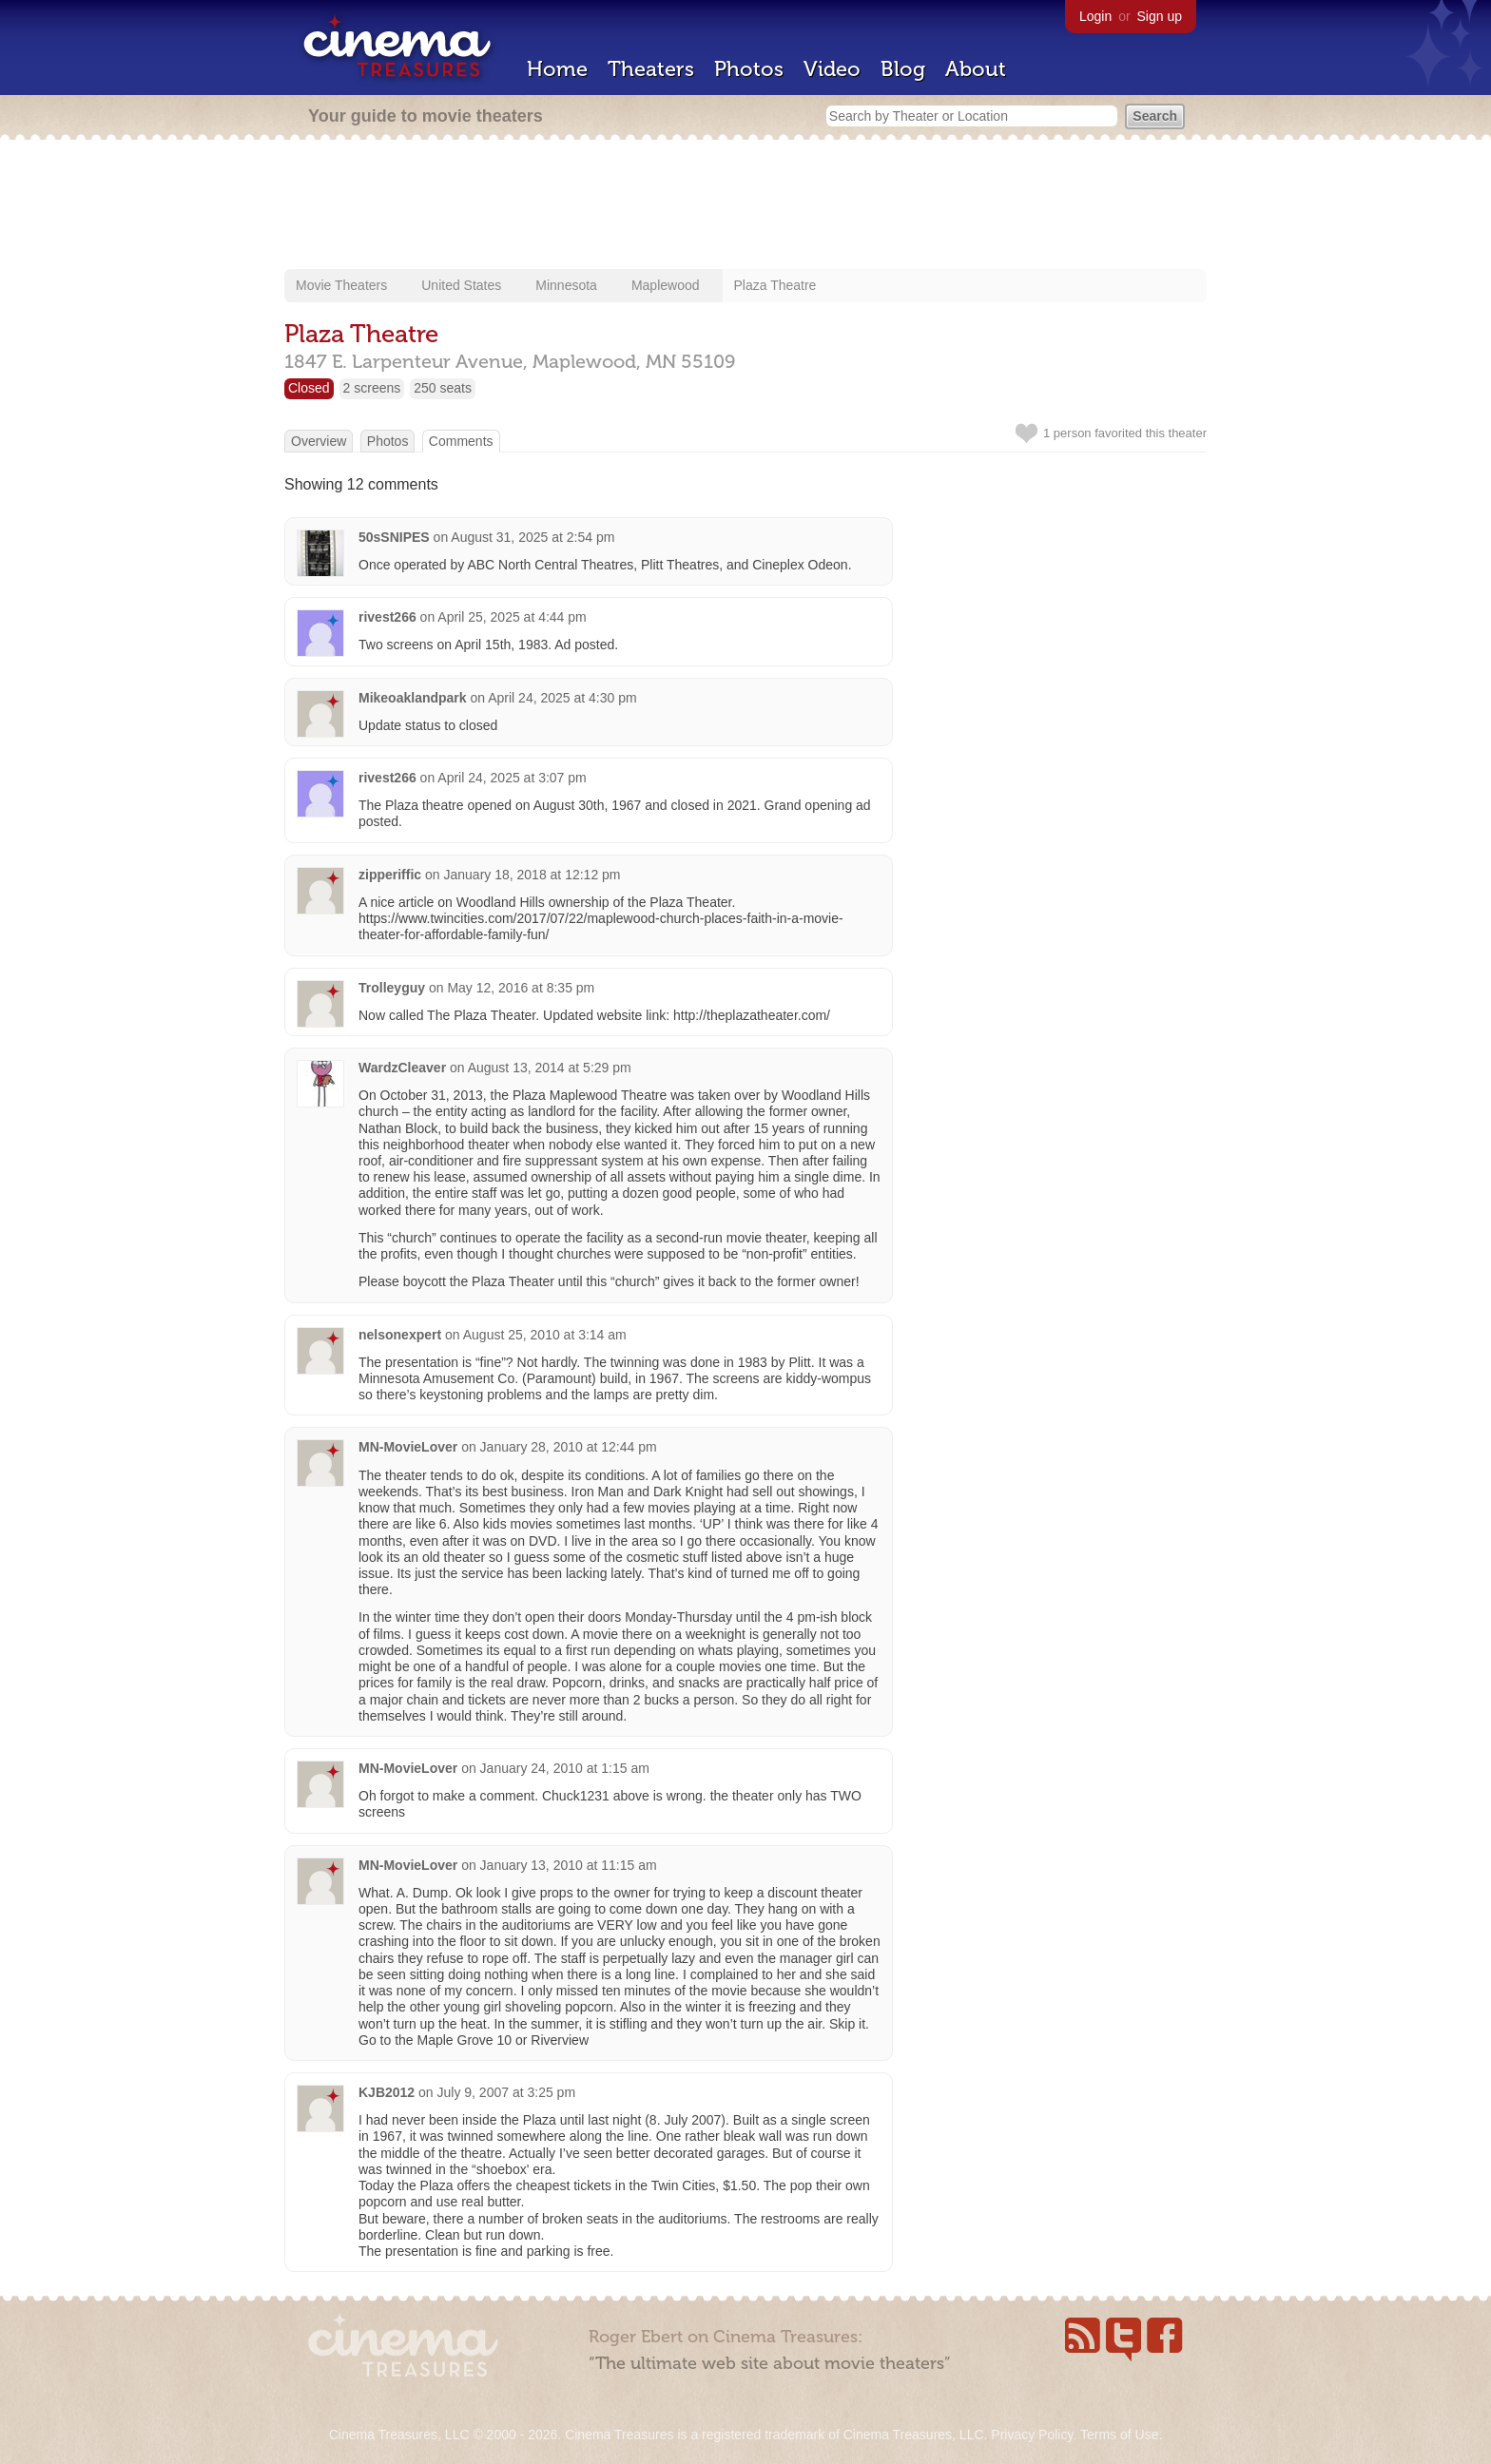 The width and height of the screenshot is (1491, 2464). What do you see at coordinates (387, 617) in the screenshot?
I see `rivest266` at bounding box center [387, 617].